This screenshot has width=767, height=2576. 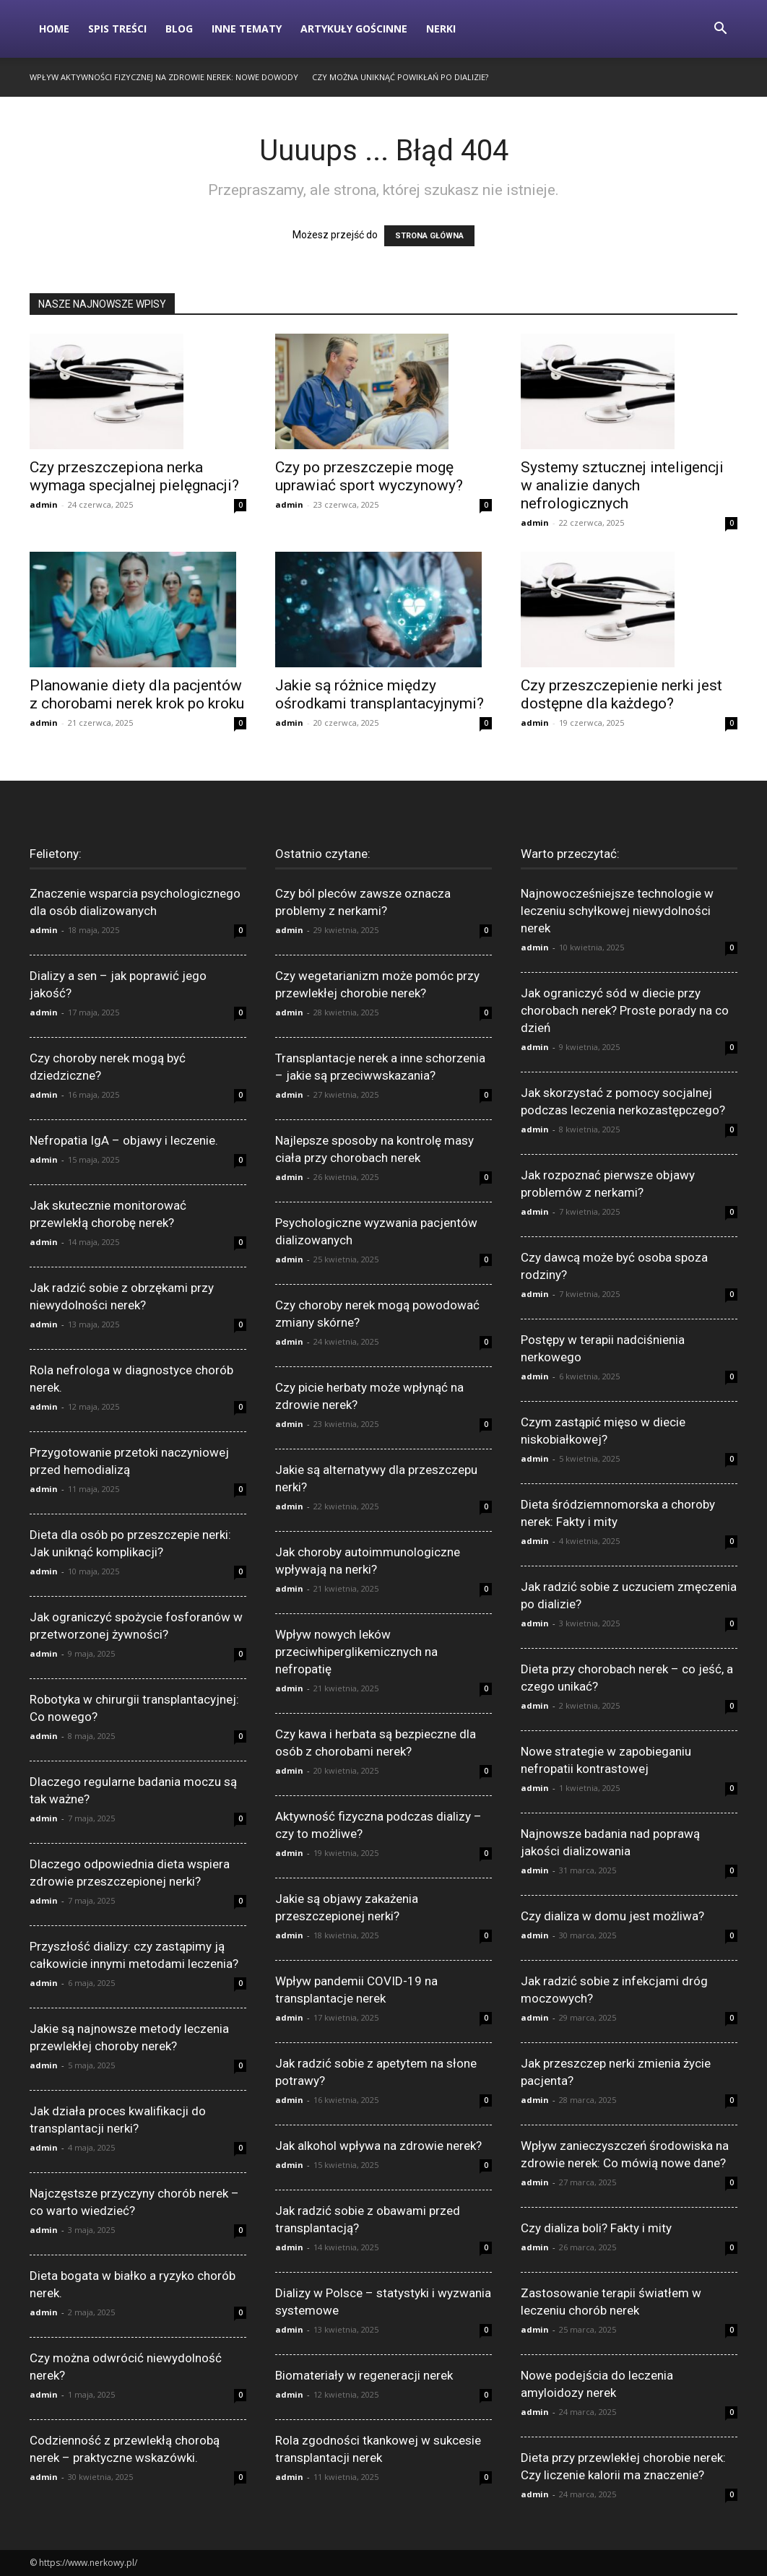 I want to click on Nefropatia IgA – objawy i leczenie., so click(x=124, y=1140).